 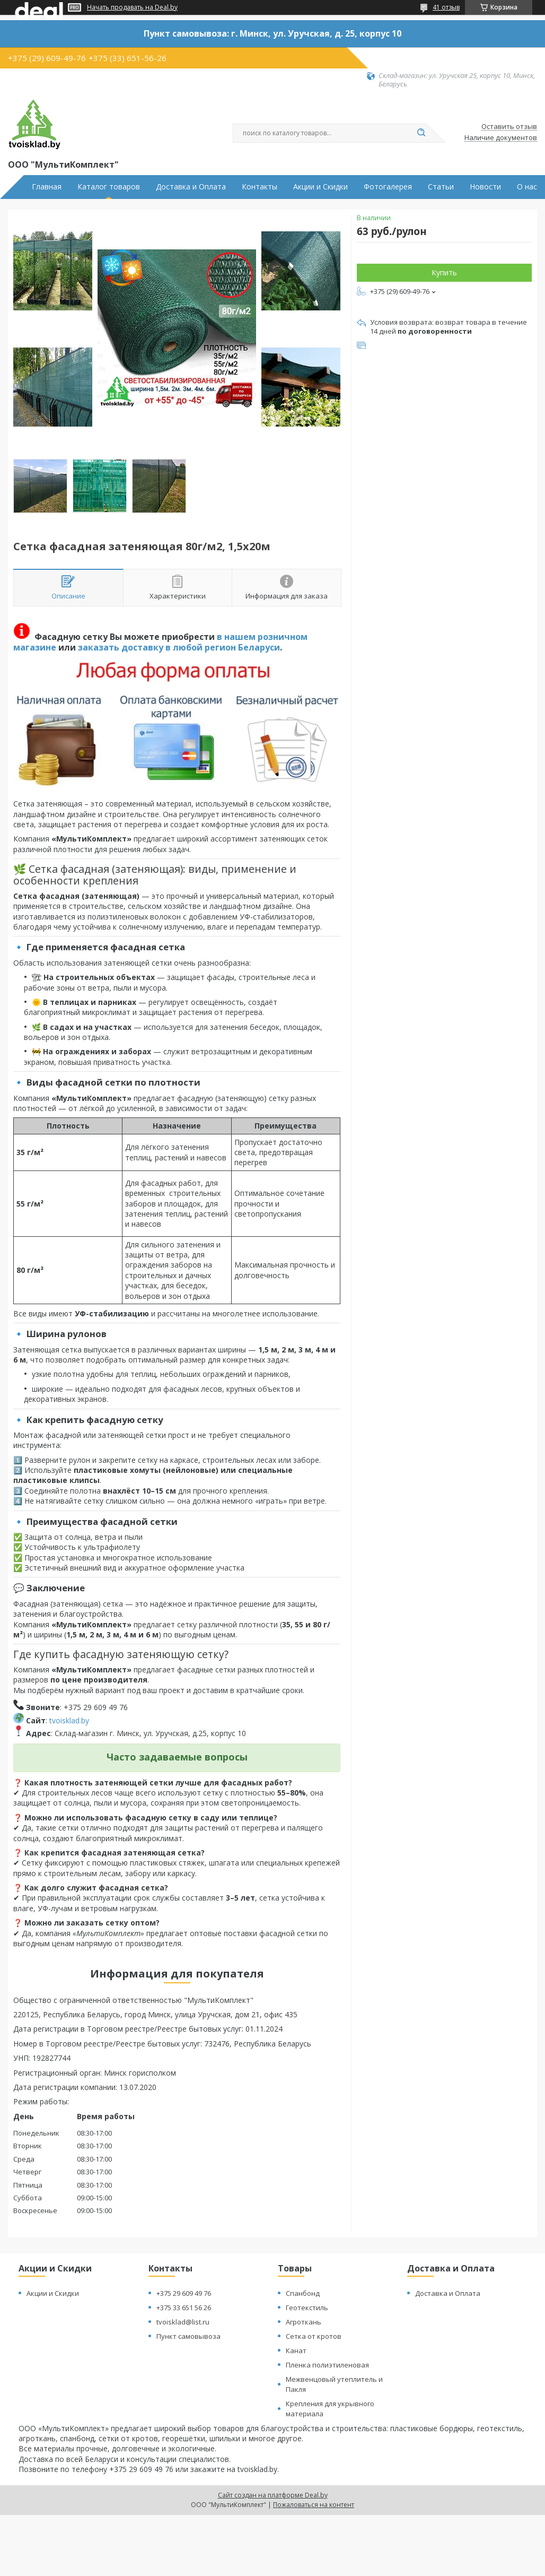 What do you see at coordinates (296, 2350) in the screenshot?
I see `Канат` at bounding box center [296, 2350].